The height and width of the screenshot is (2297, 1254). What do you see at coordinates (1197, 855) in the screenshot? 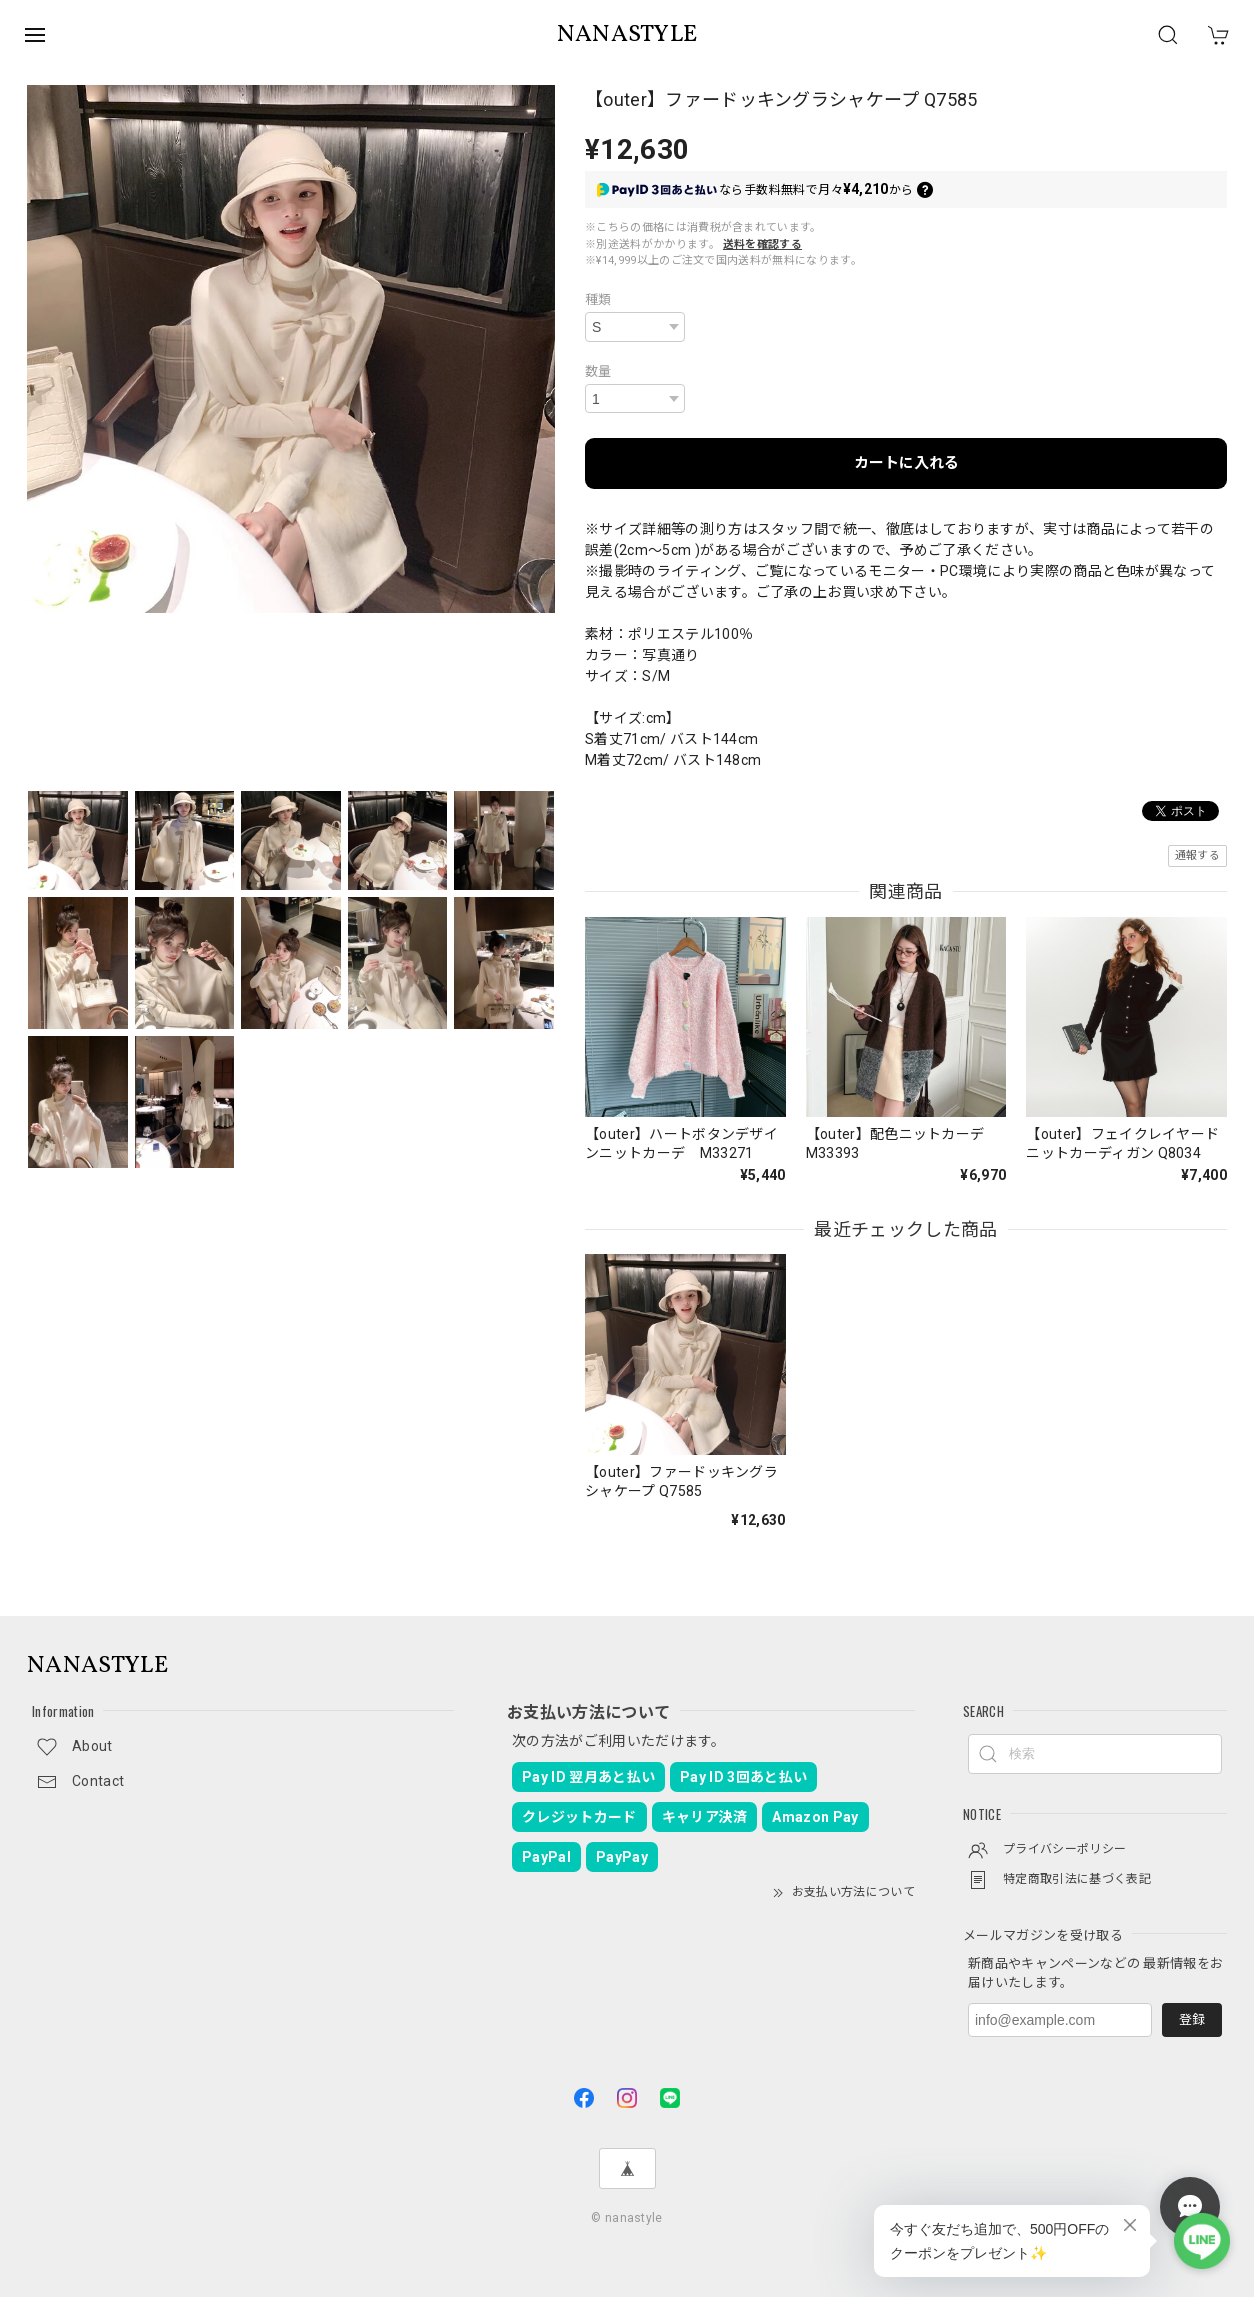
I see `通報する` at bounding box center [1197, 855].